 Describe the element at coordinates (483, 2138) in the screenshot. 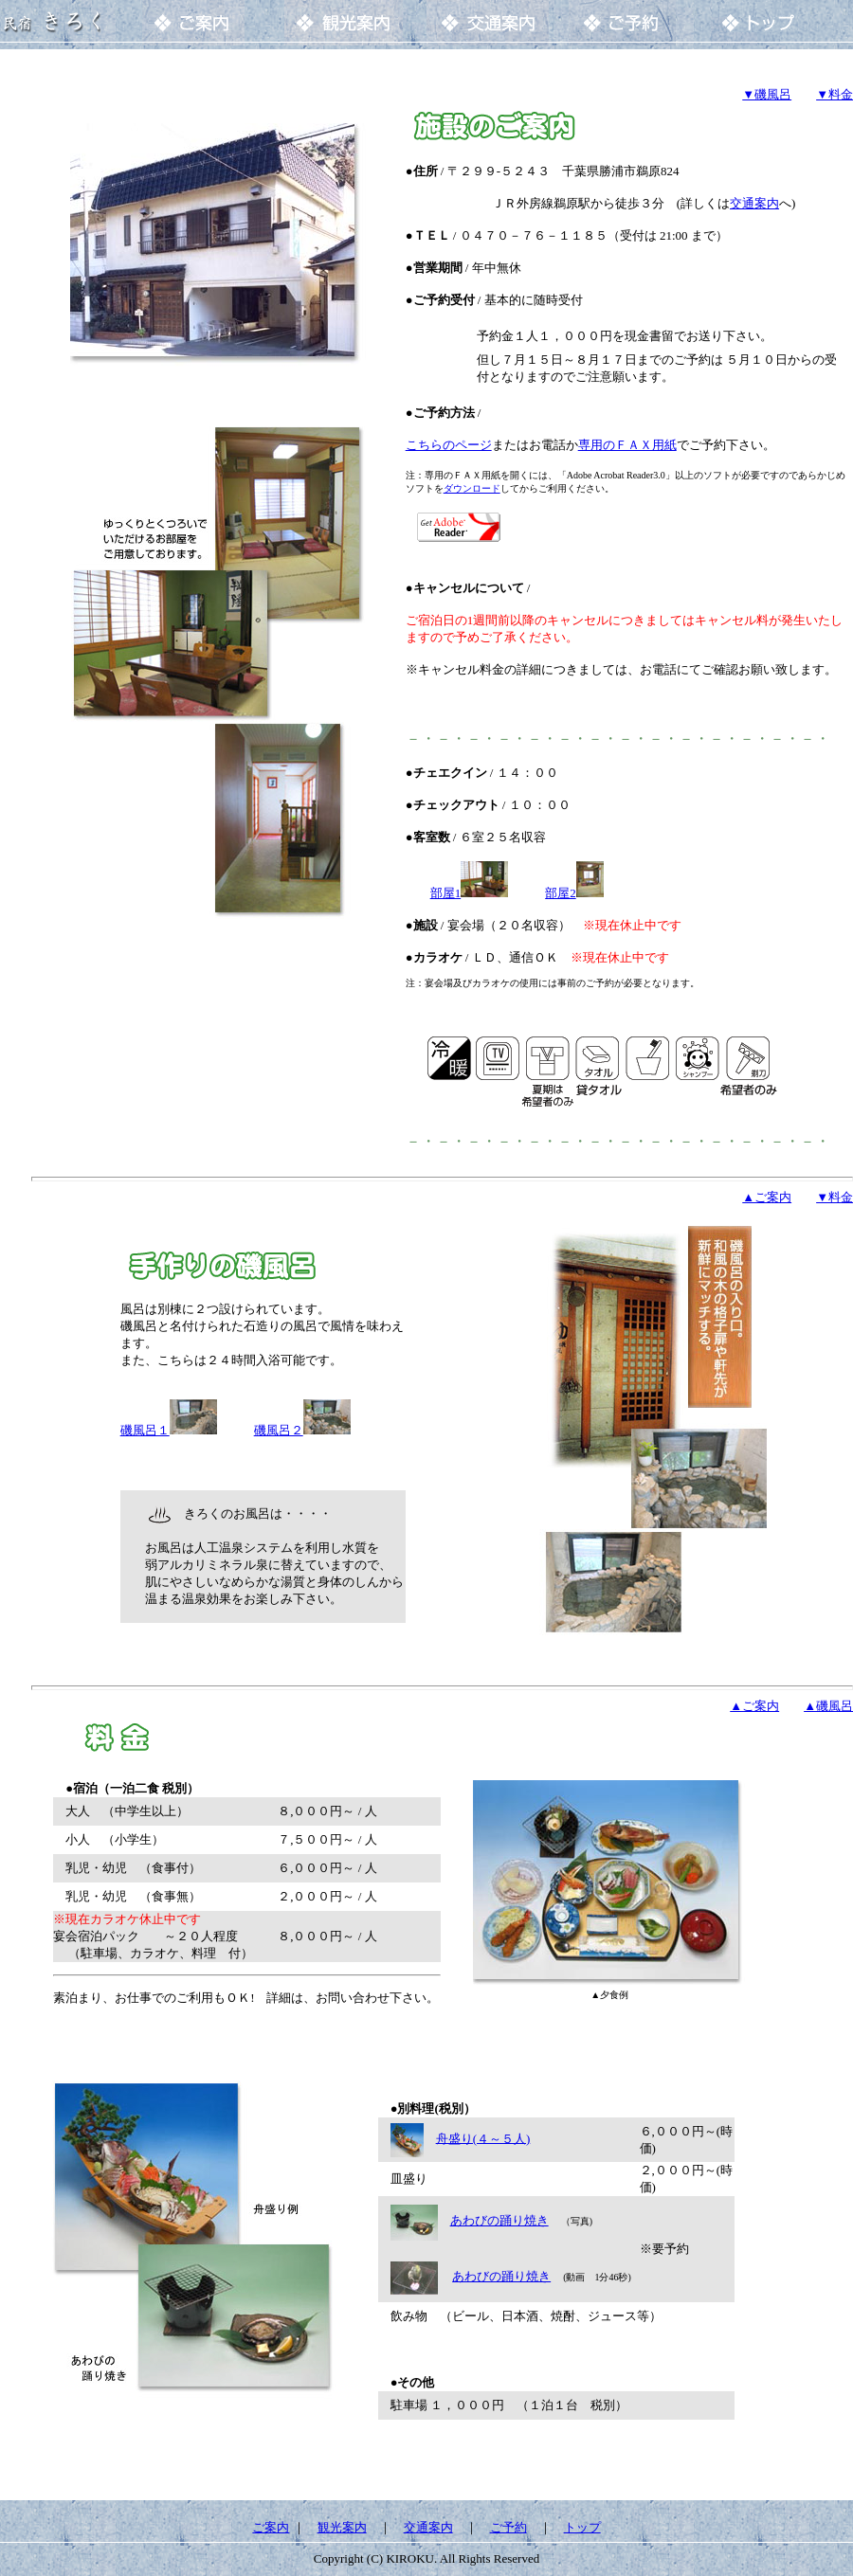

I see `舟盛り(４～５人)` at that location.